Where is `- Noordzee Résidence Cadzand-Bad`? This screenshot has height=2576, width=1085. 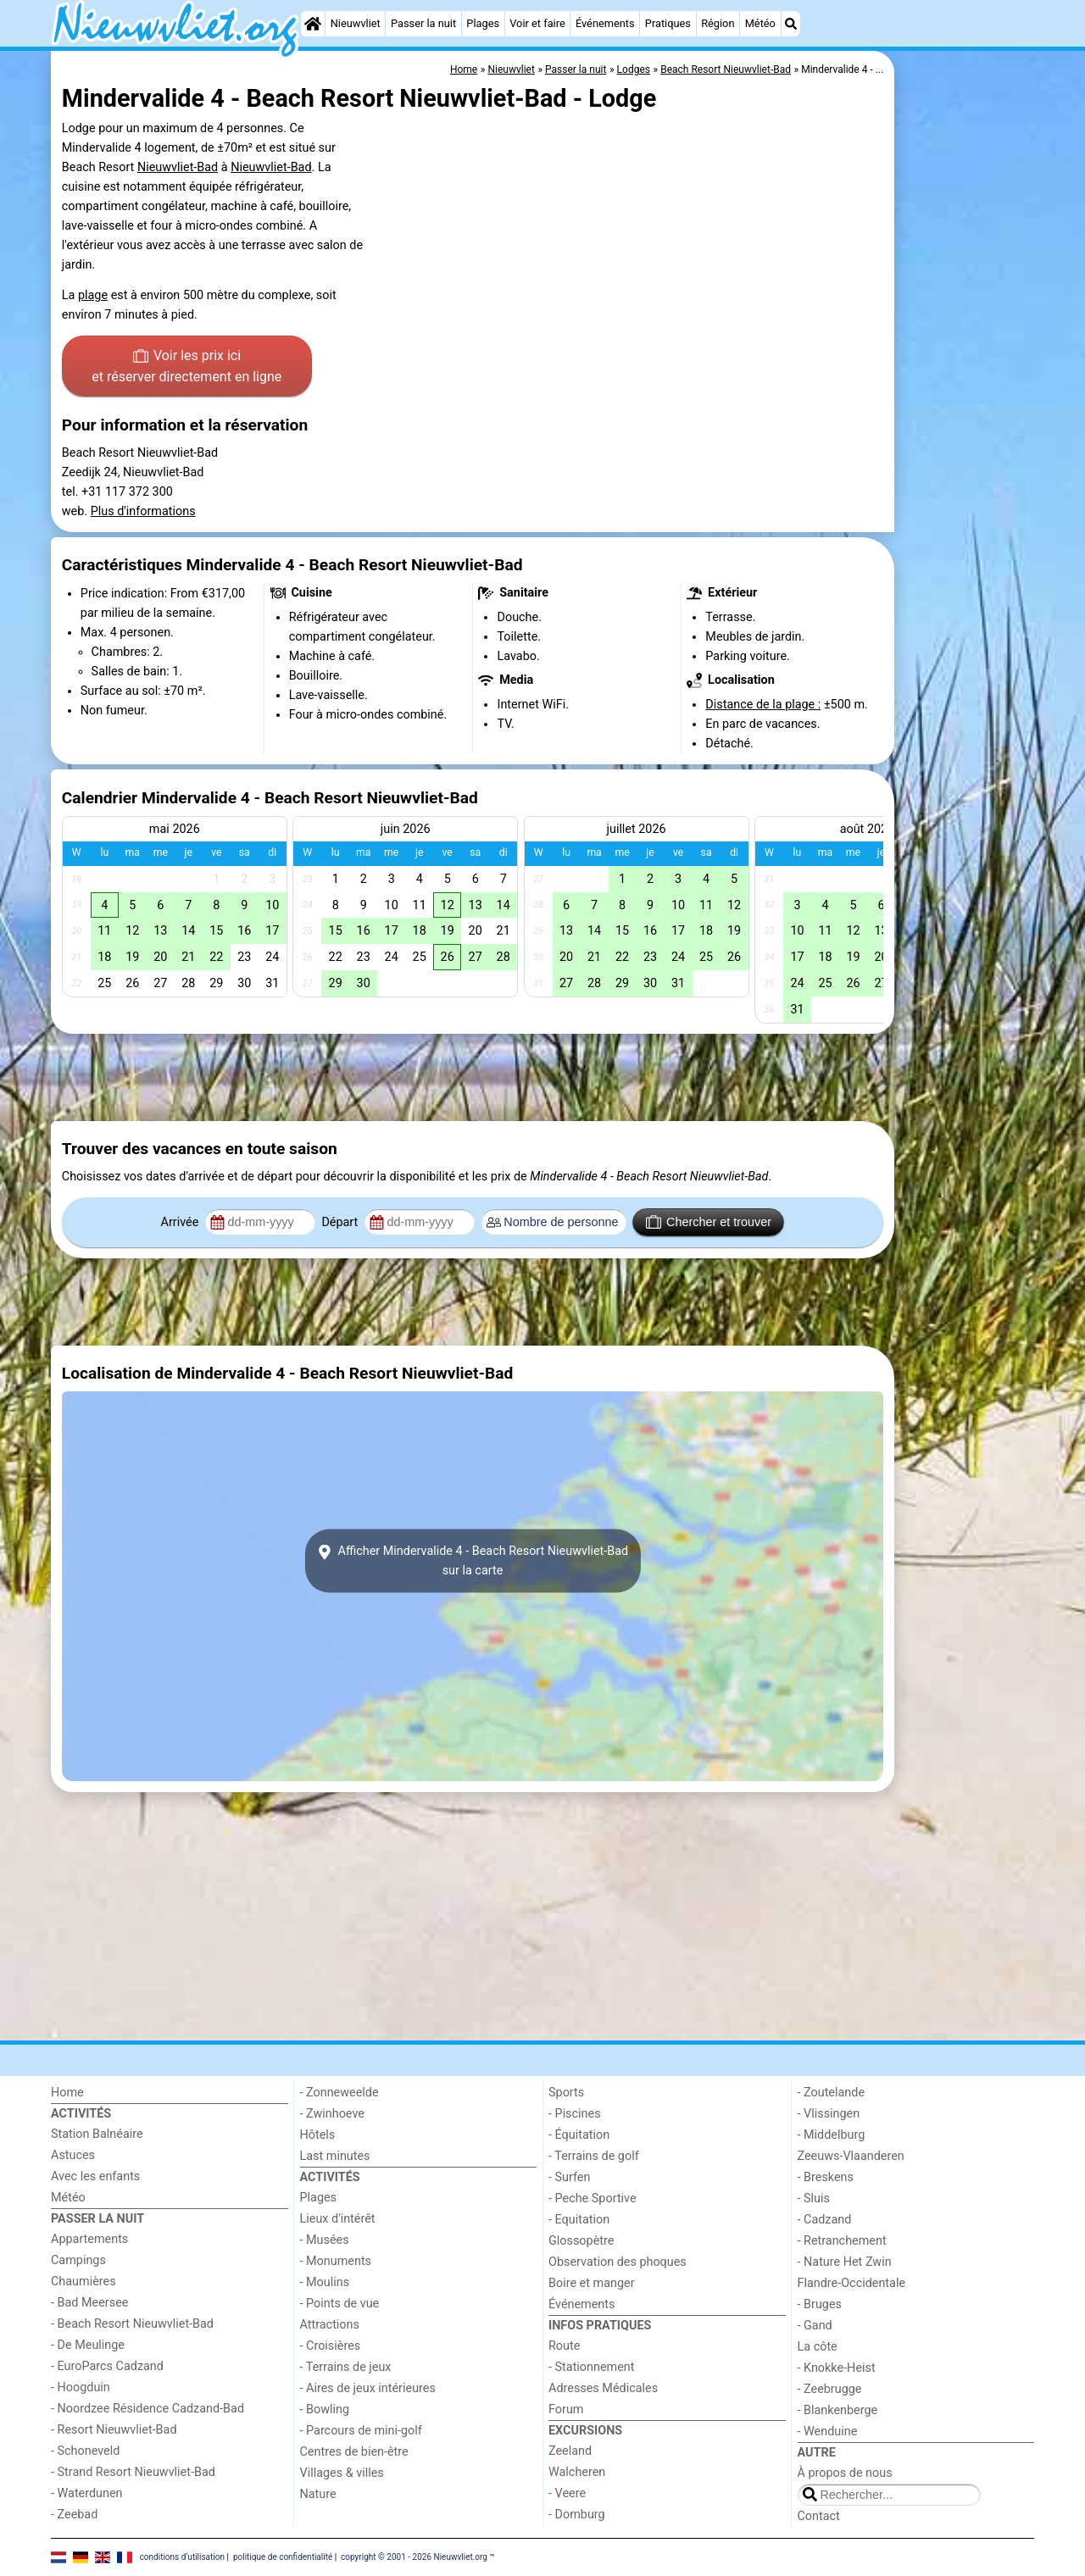 - Noordzee Résidence Cadzand-Bad is located at coordinates (147, 2408).